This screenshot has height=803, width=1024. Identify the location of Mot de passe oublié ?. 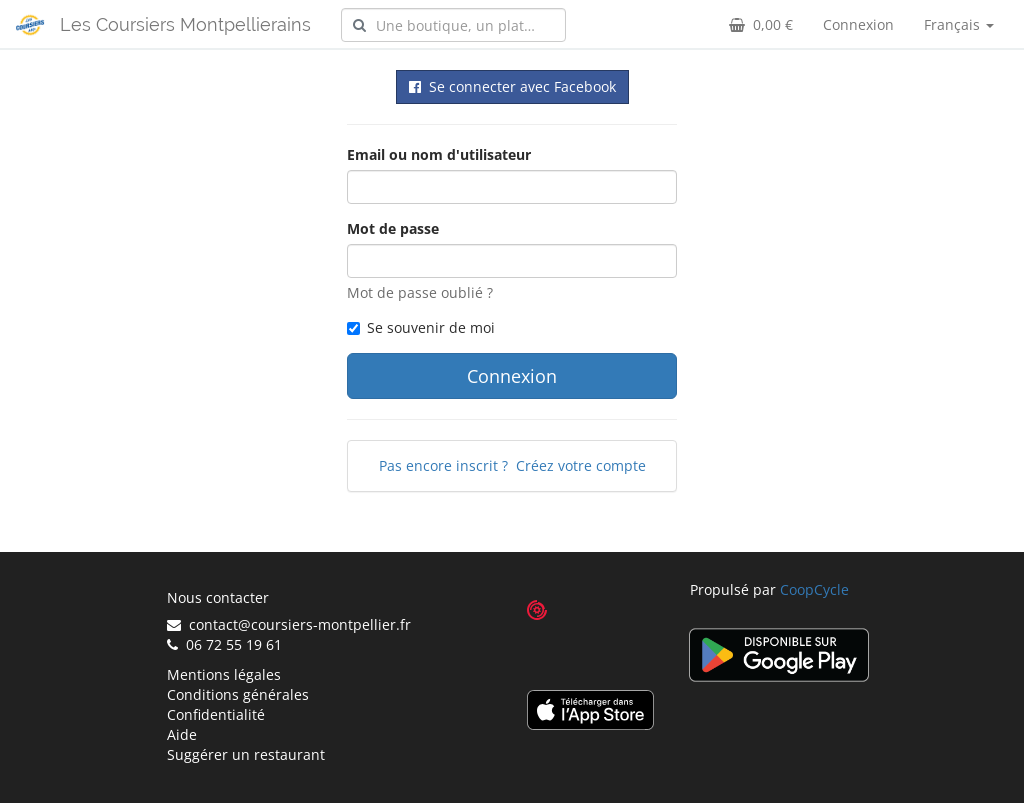
(420, 292).